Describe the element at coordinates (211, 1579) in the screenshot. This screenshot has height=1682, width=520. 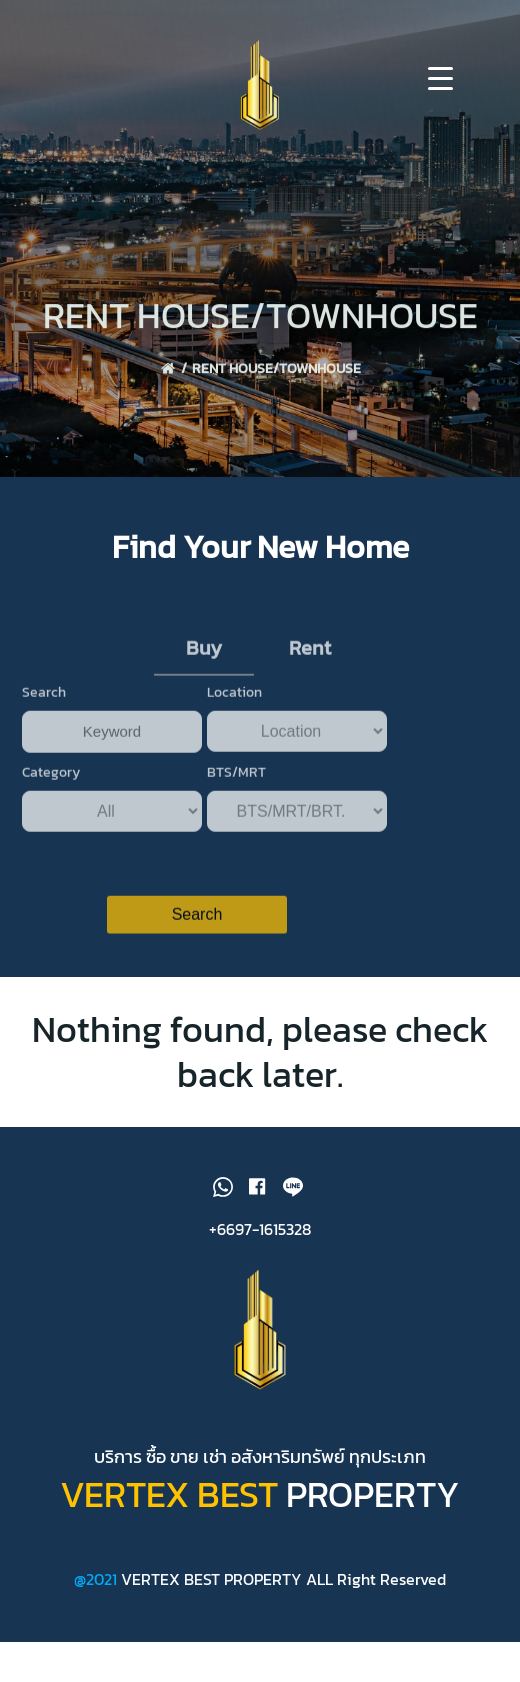
I see `VERTEX BEST PROPERTY` at that location.